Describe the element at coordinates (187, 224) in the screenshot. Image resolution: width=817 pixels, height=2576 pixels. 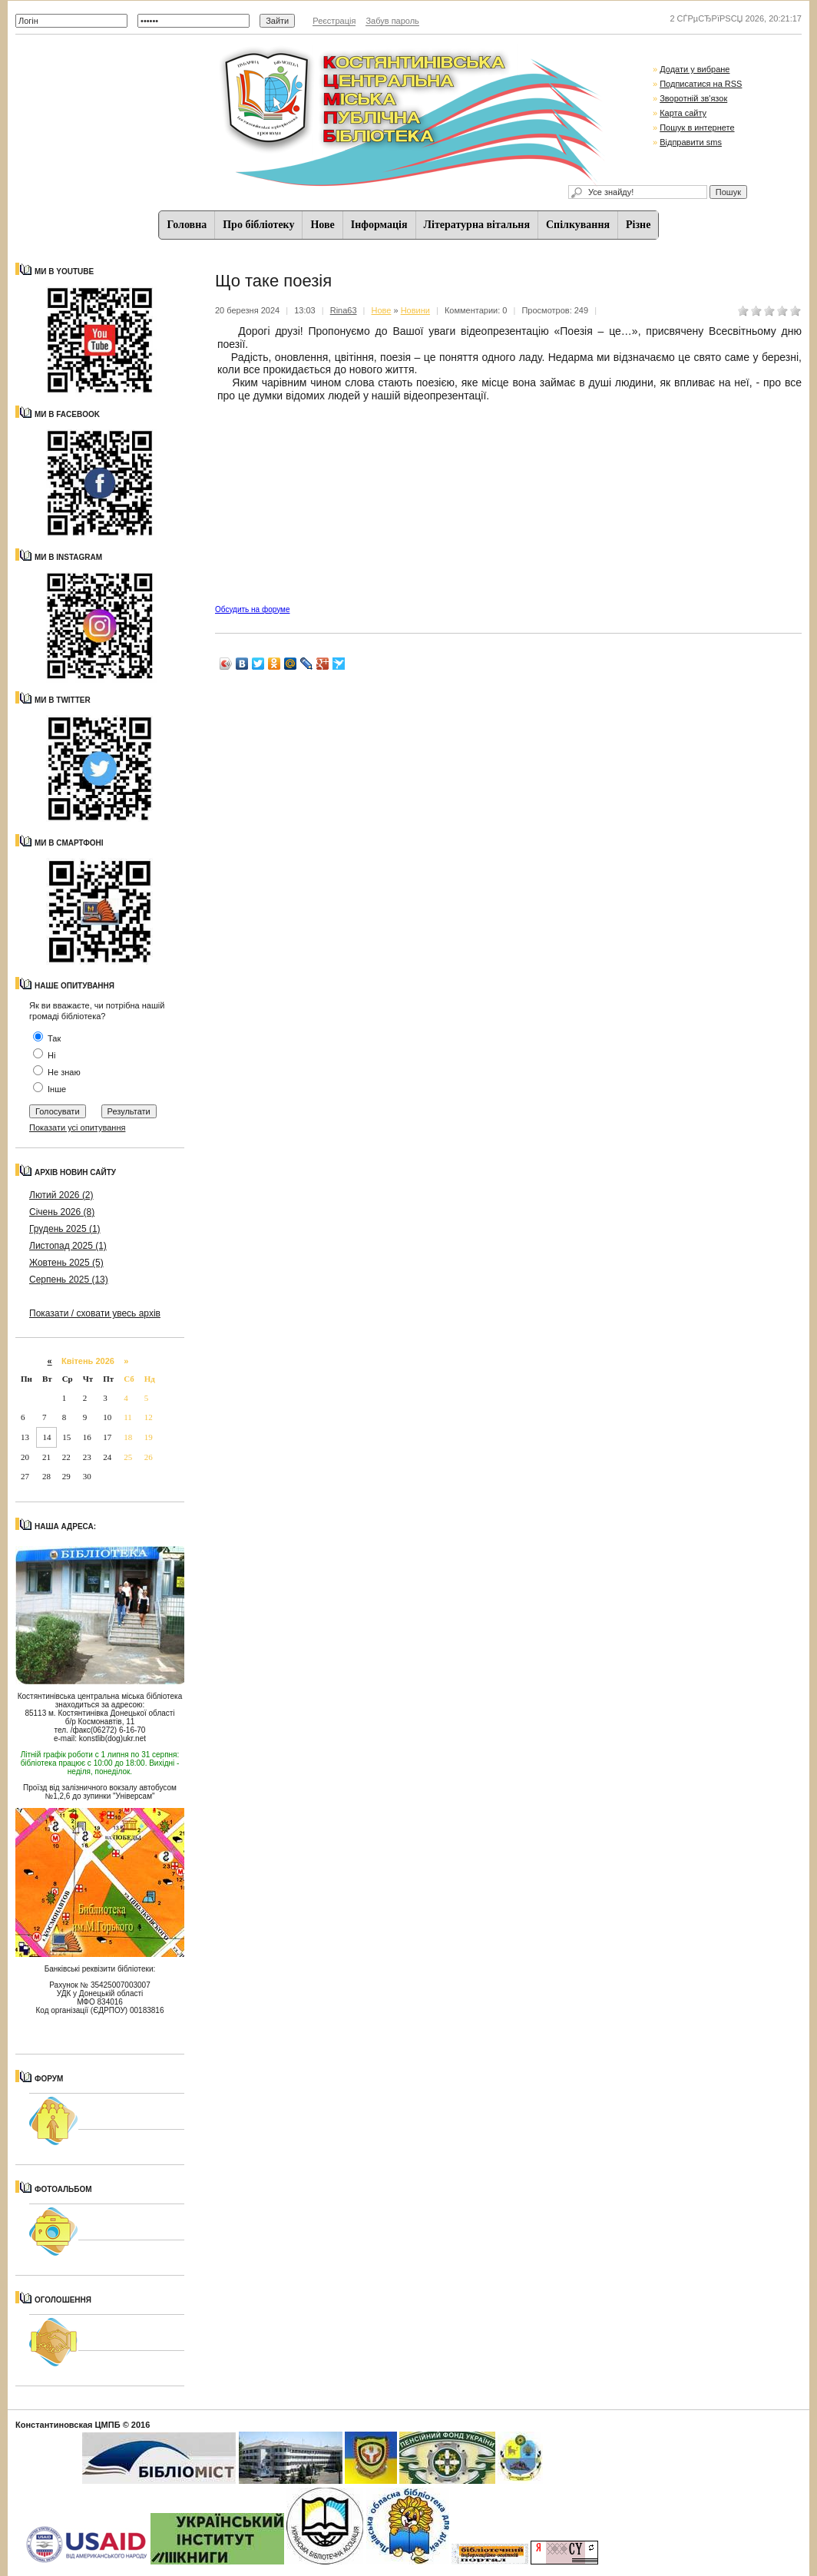
I see `Головна` at that location.